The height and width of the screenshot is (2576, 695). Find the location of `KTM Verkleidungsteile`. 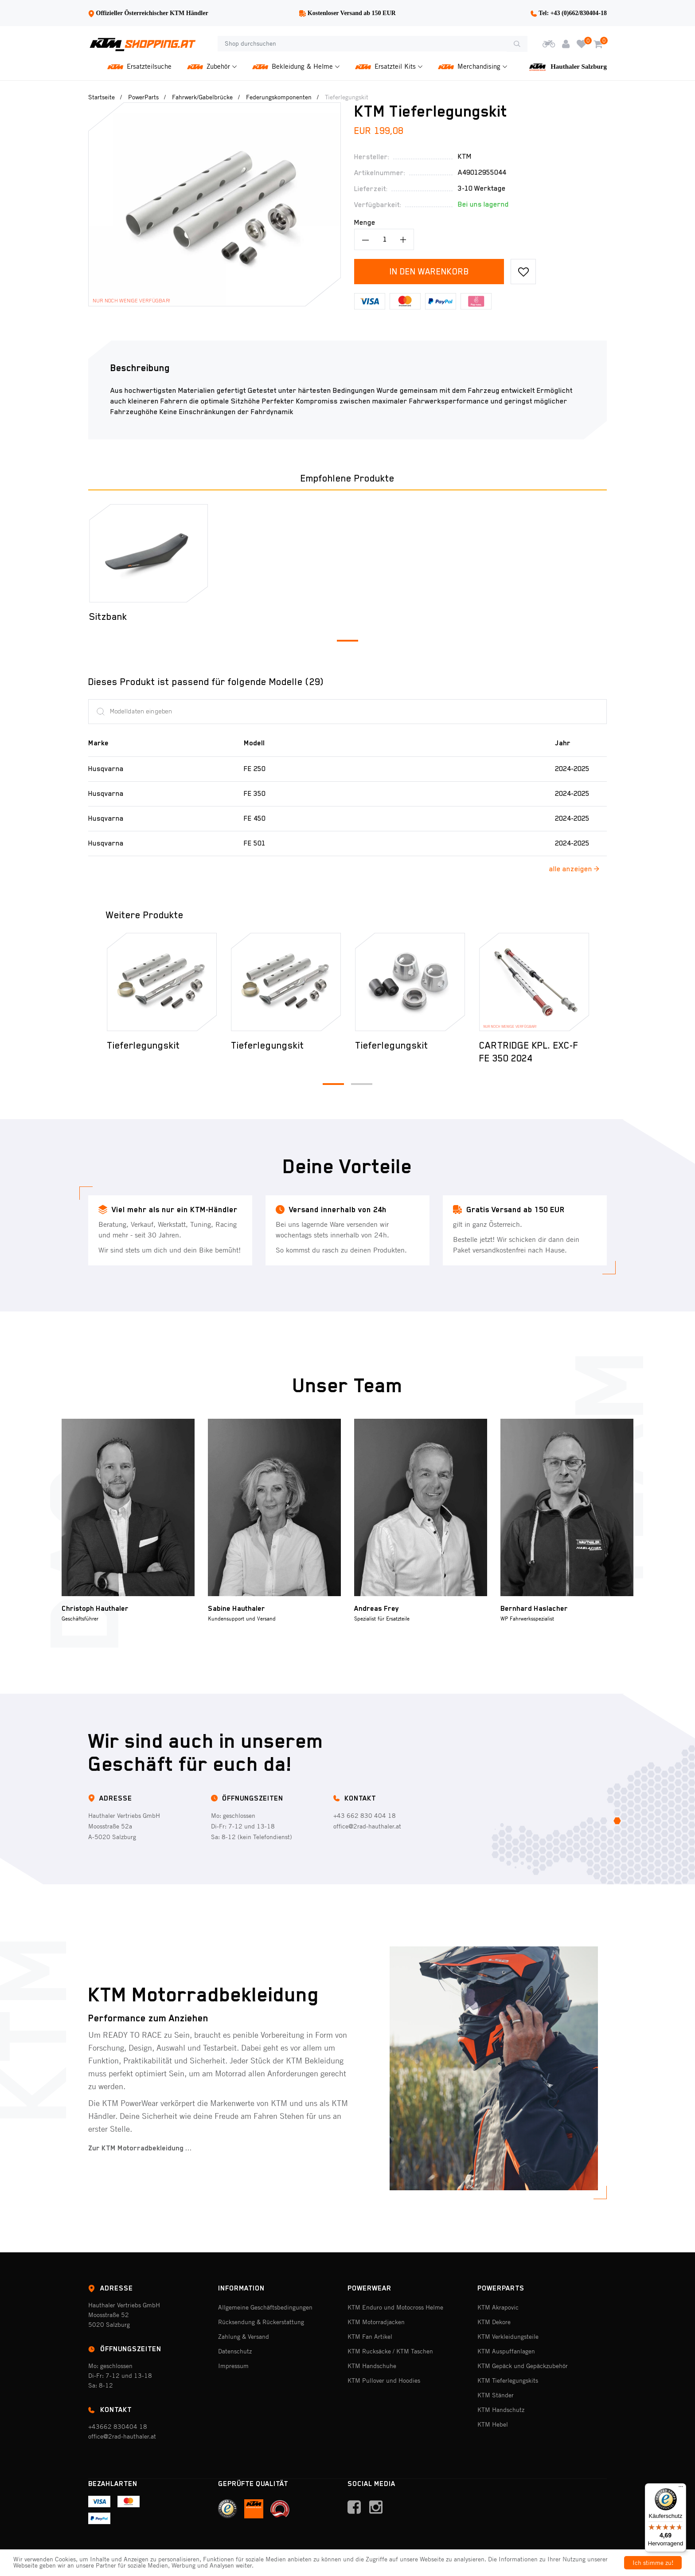

KTM Verkleidungsteile is located at coordinates (508, 2336).